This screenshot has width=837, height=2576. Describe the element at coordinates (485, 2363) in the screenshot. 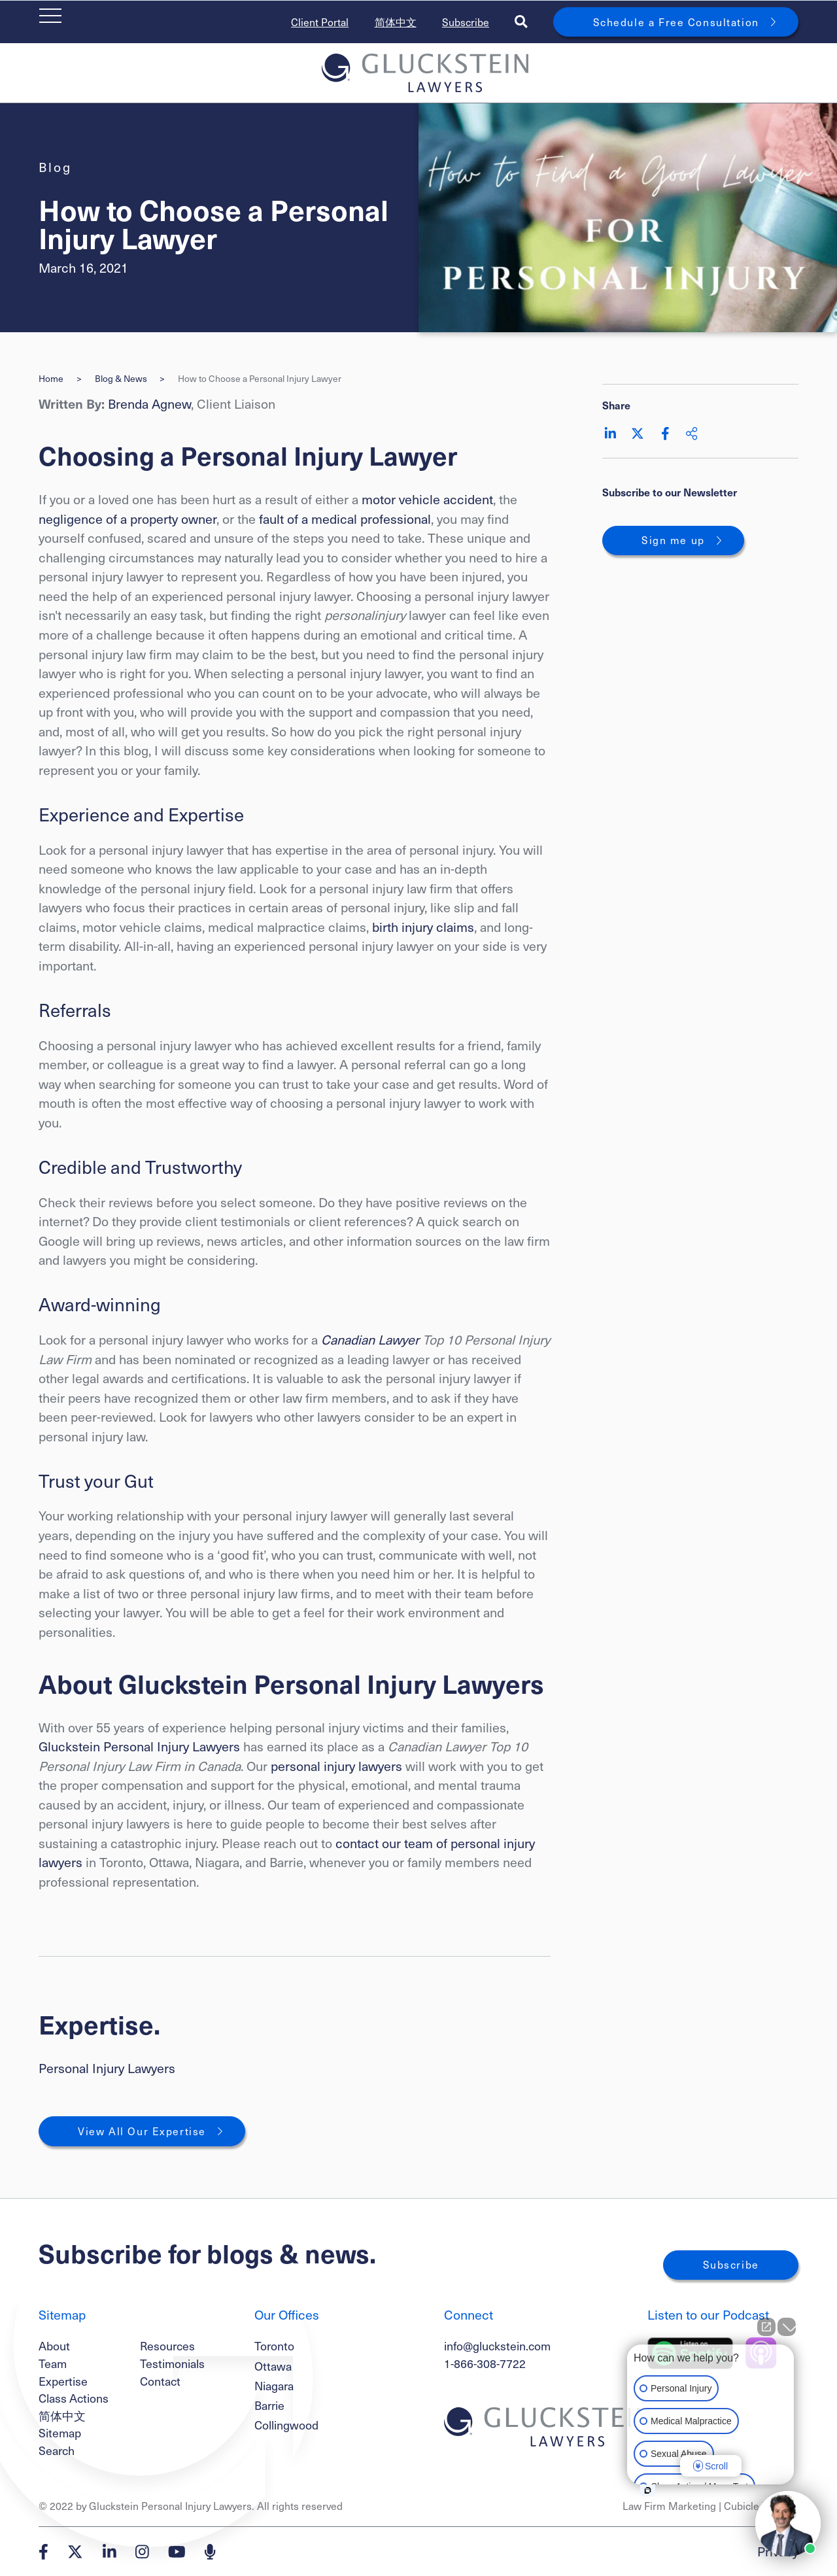

I see `1-866-308-7722 [1 8 6 6 3 0 8 7 7 7 2]` at that location.